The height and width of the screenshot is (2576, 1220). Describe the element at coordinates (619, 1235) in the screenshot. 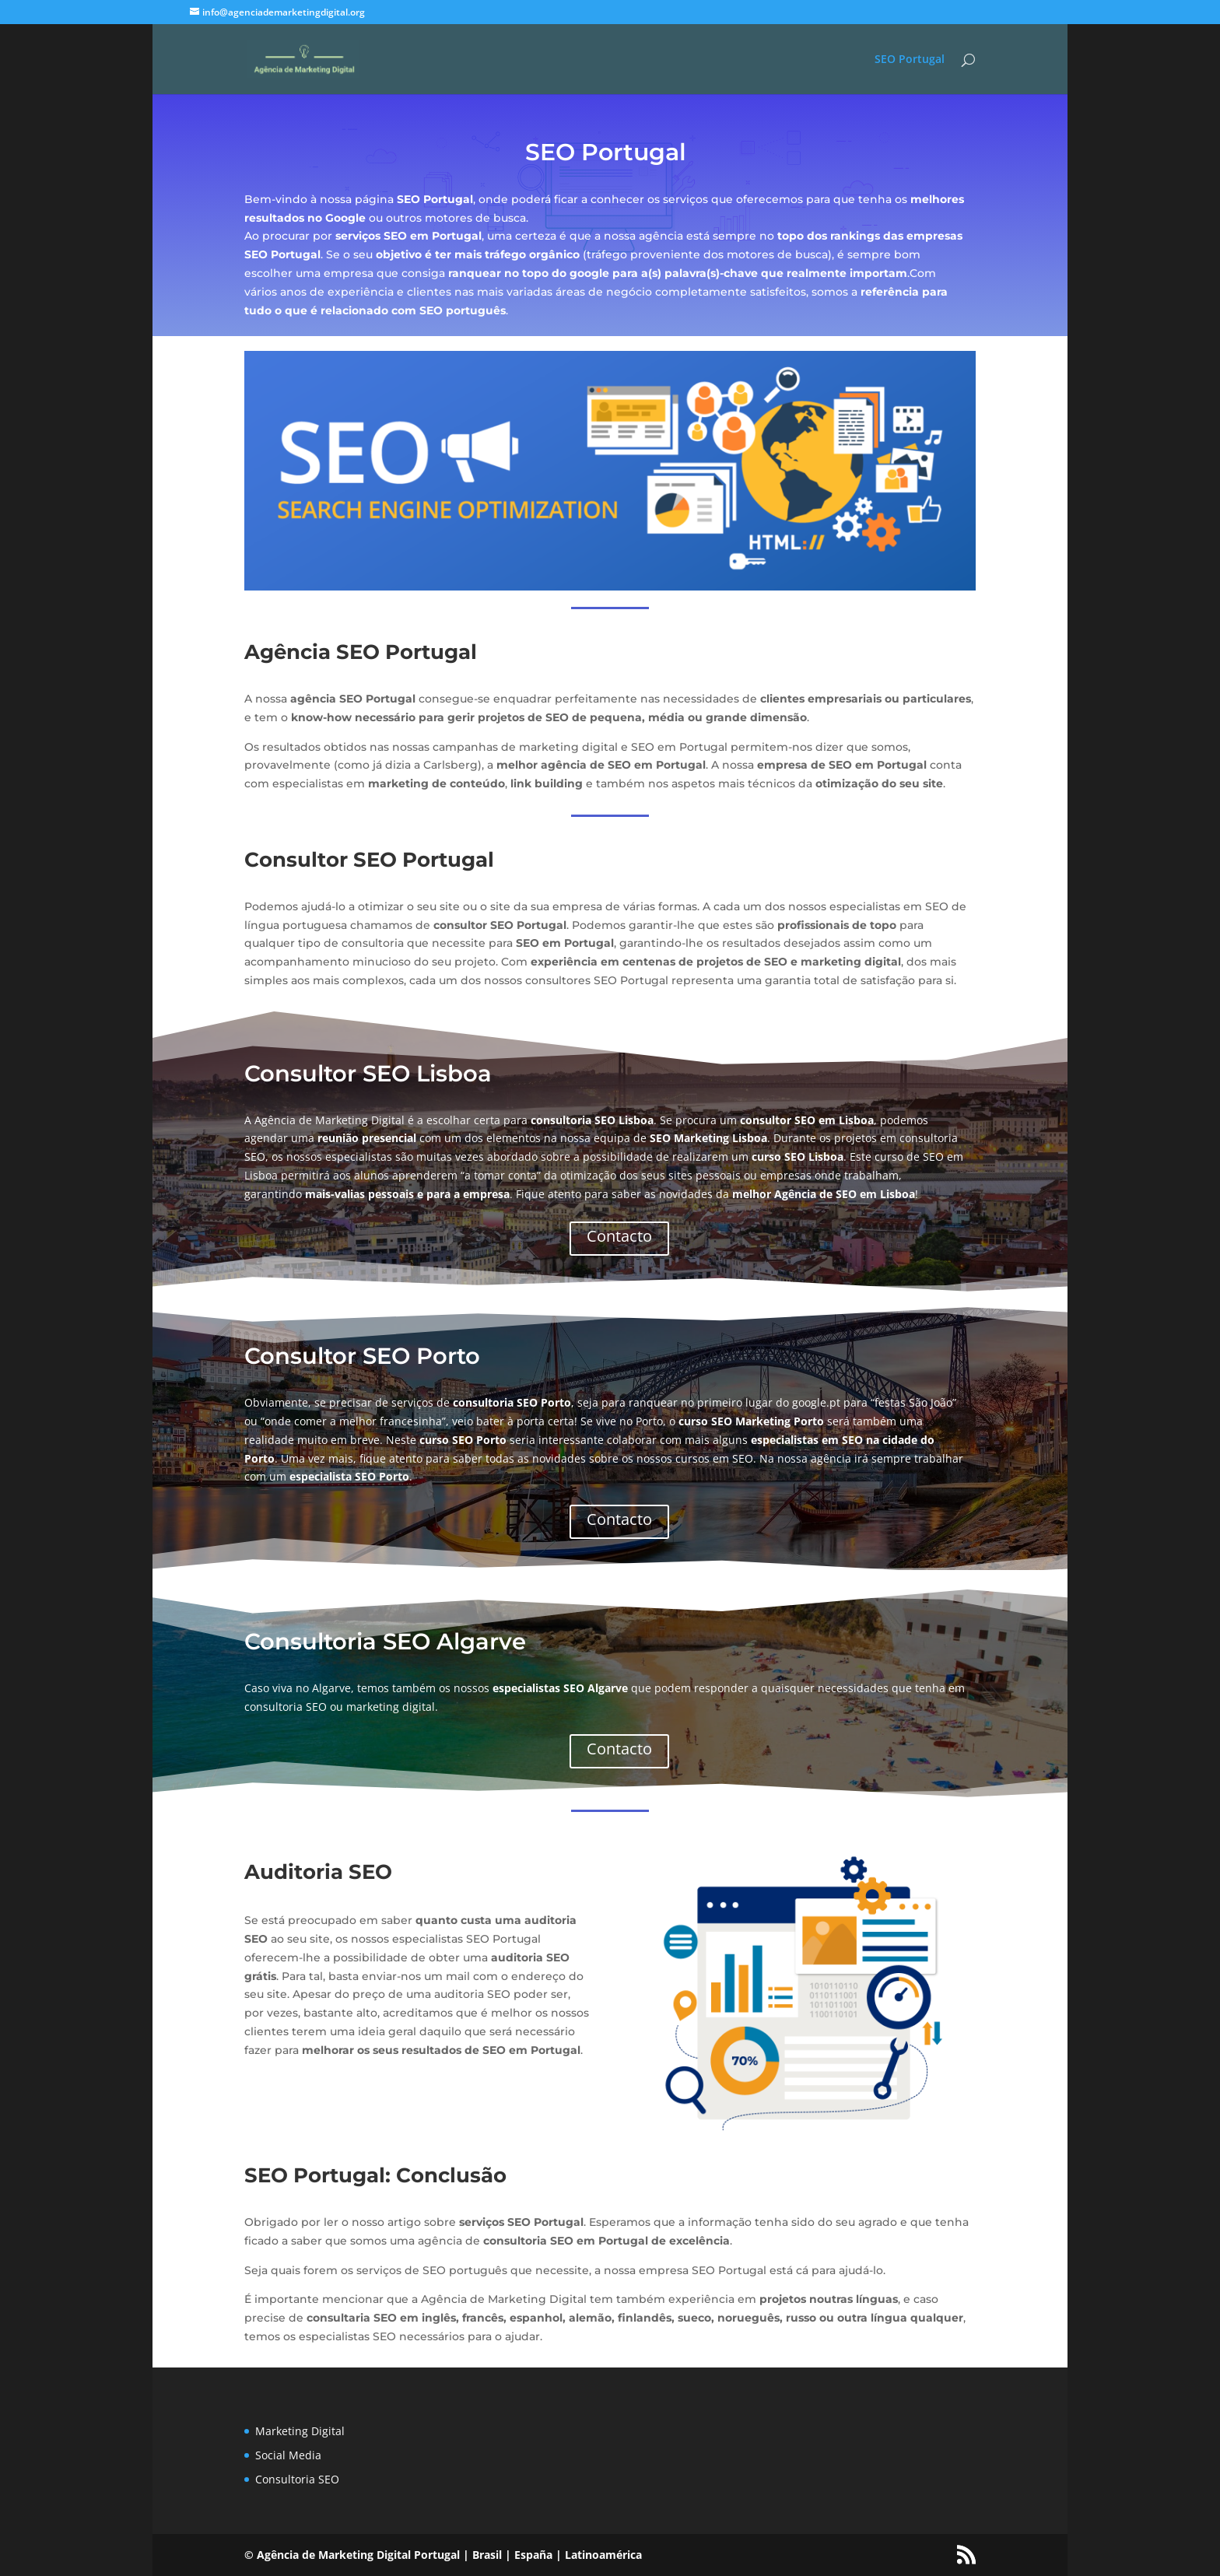

I see `Contacto` at that location.